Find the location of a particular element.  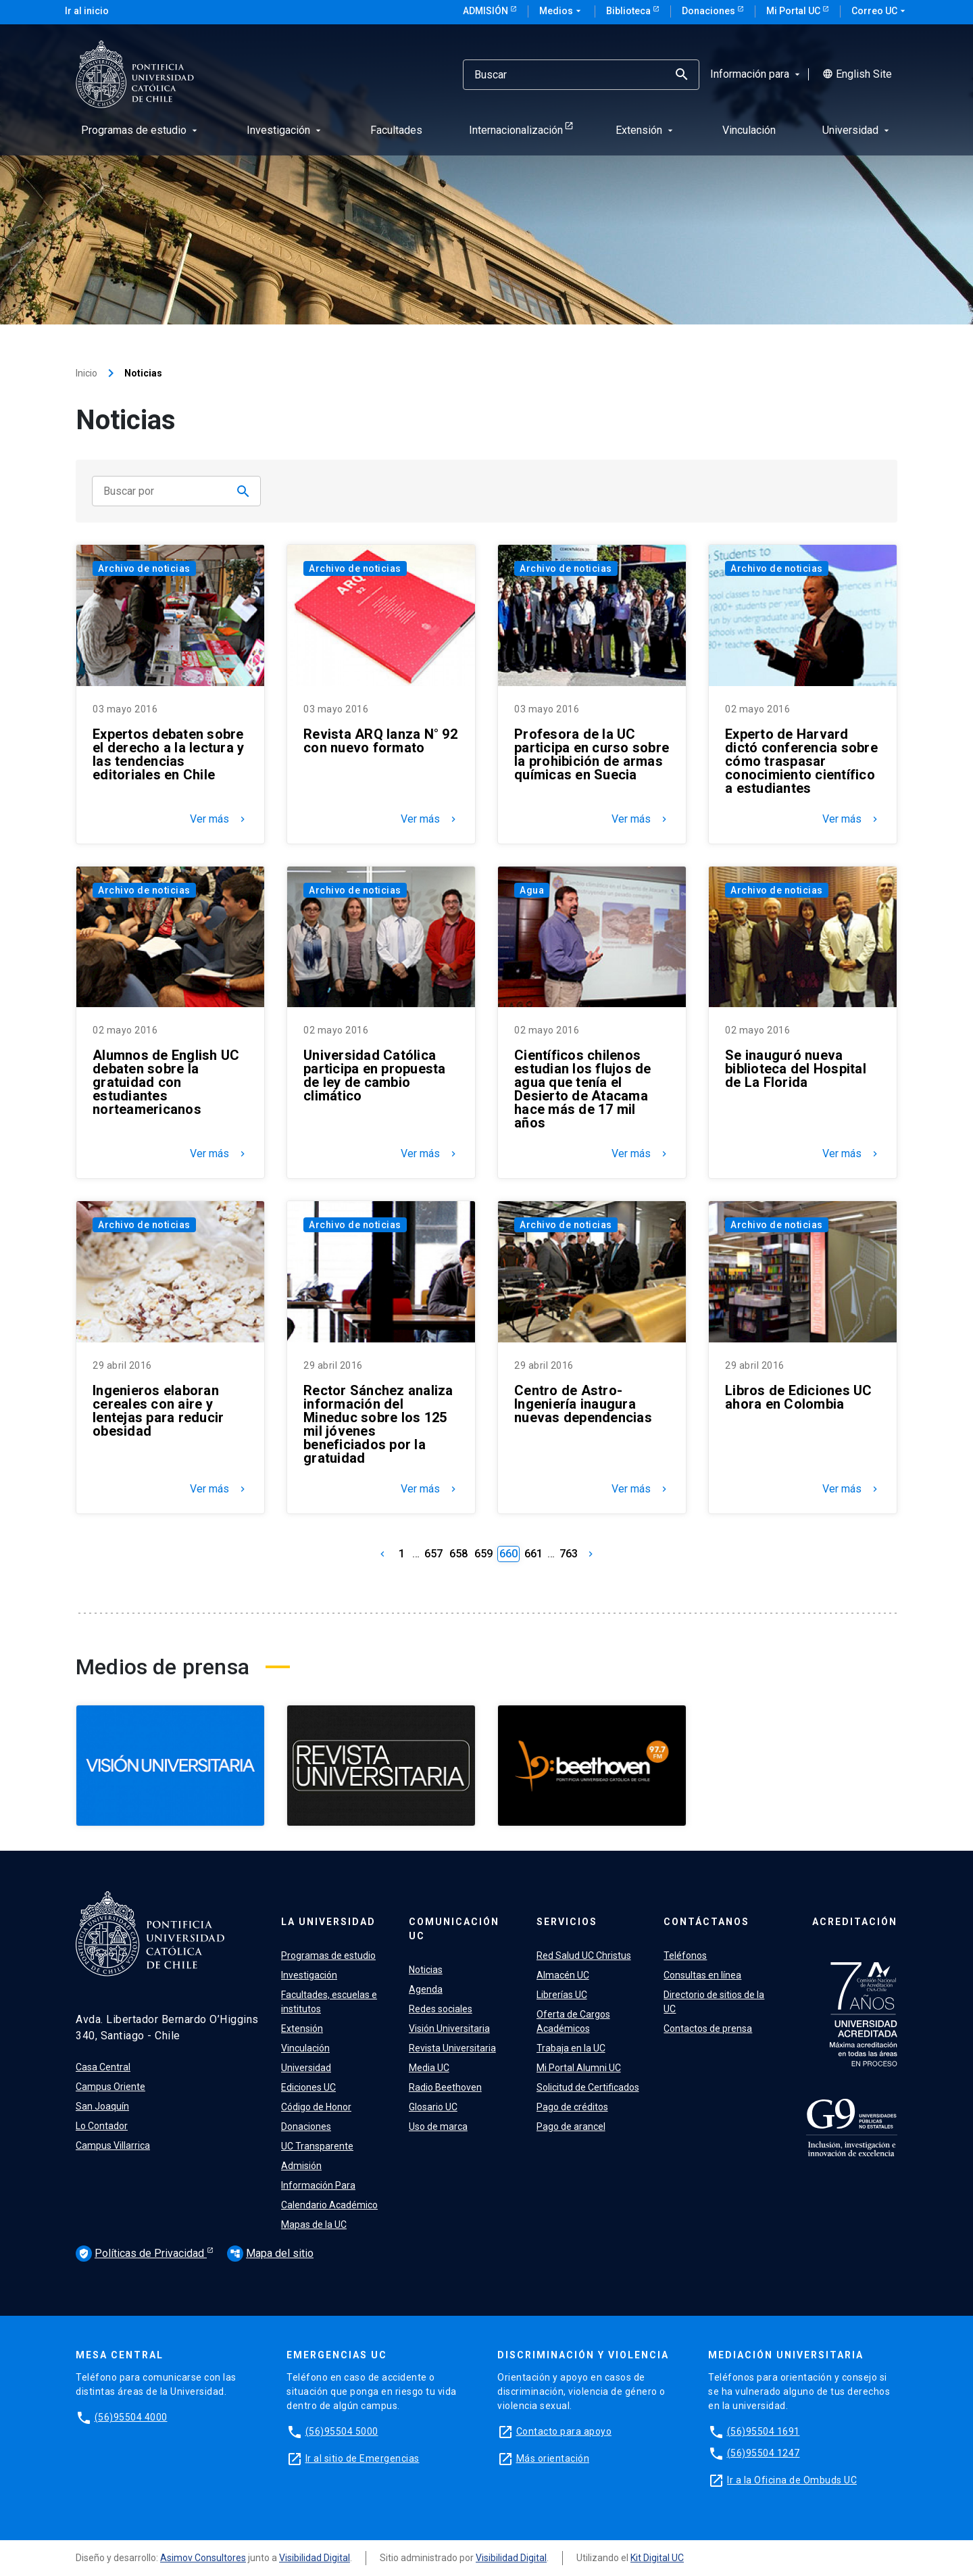

Agua is located at coordinates (532, 890).